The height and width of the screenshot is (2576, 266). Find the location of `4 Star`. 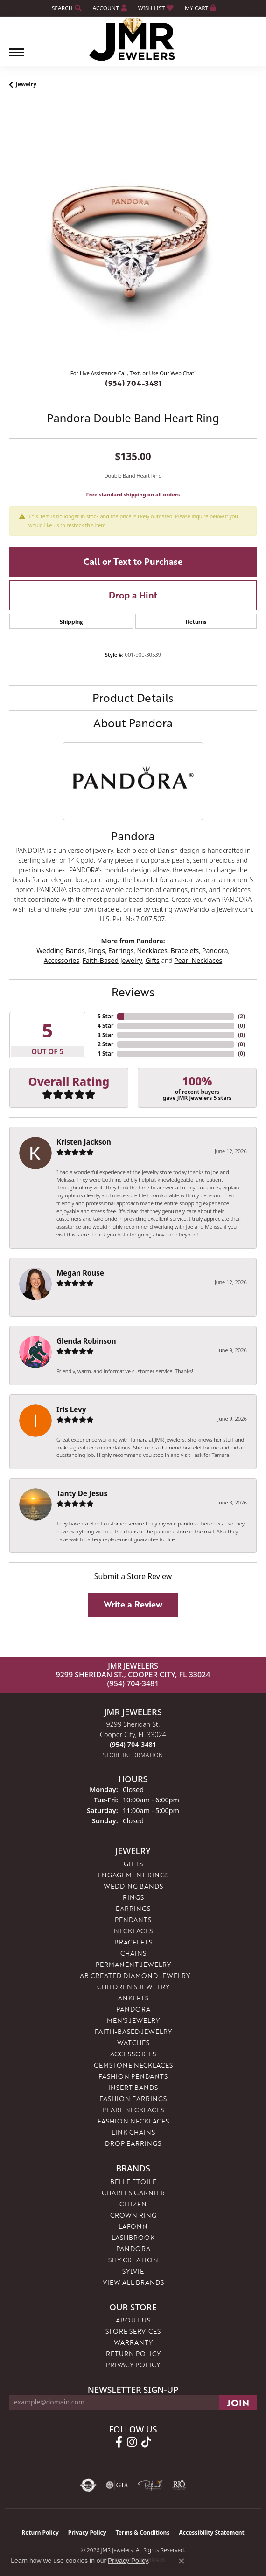

4 Star is located at coordinates (105, 1026).